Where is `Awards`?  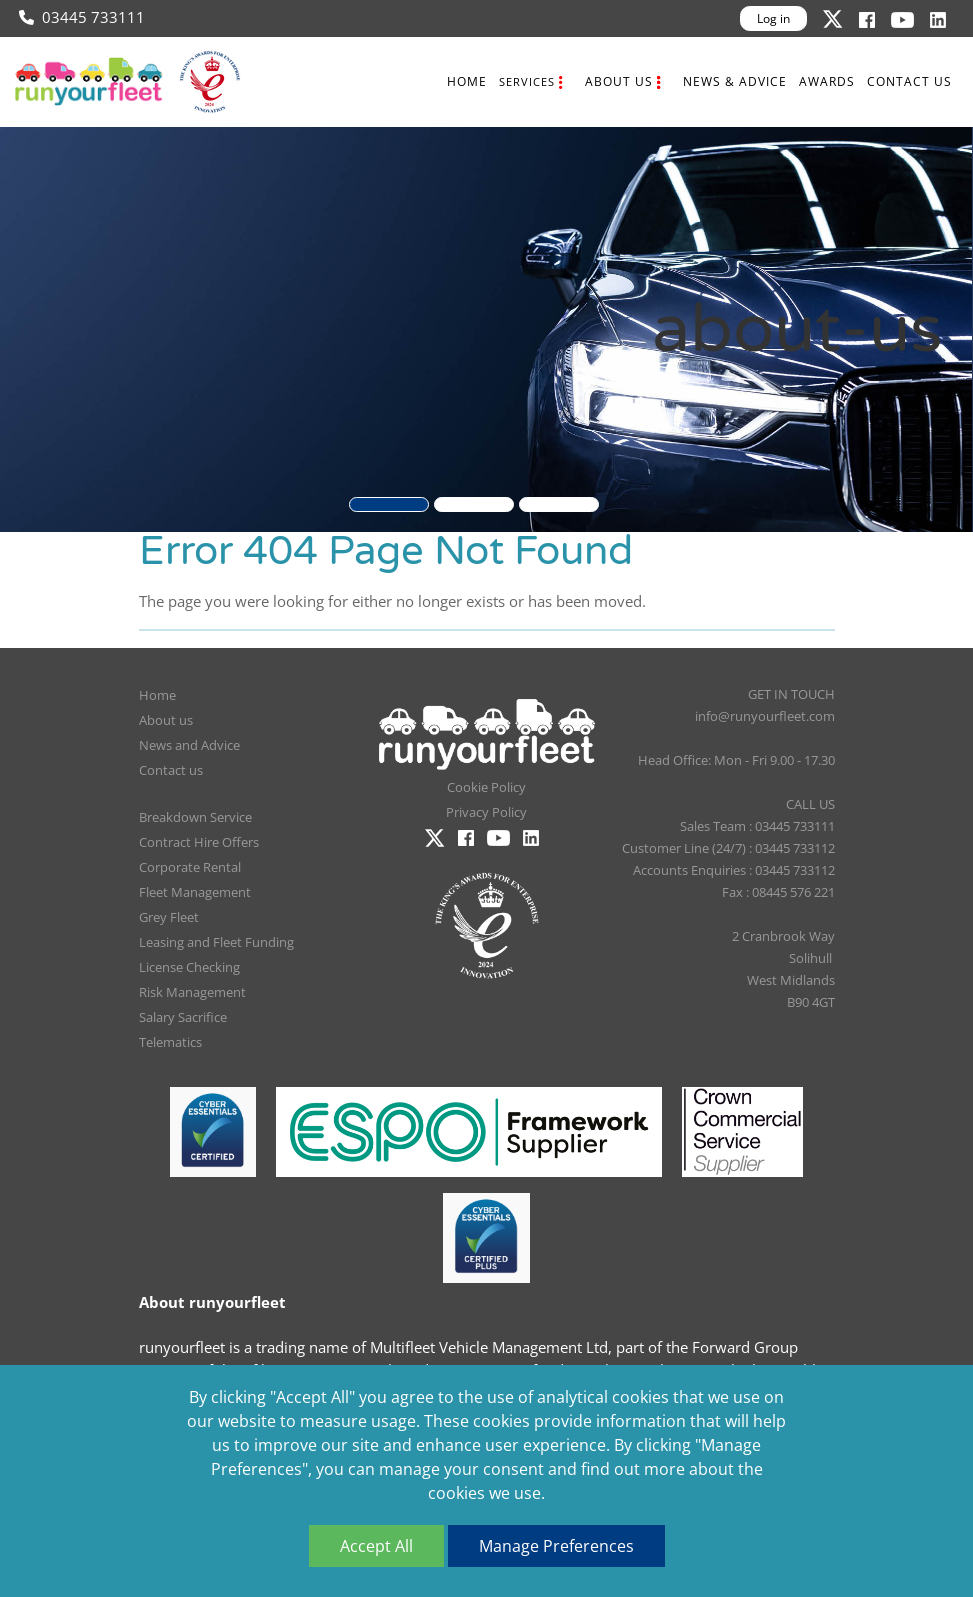 Awards is located at coordinates (827, 81).